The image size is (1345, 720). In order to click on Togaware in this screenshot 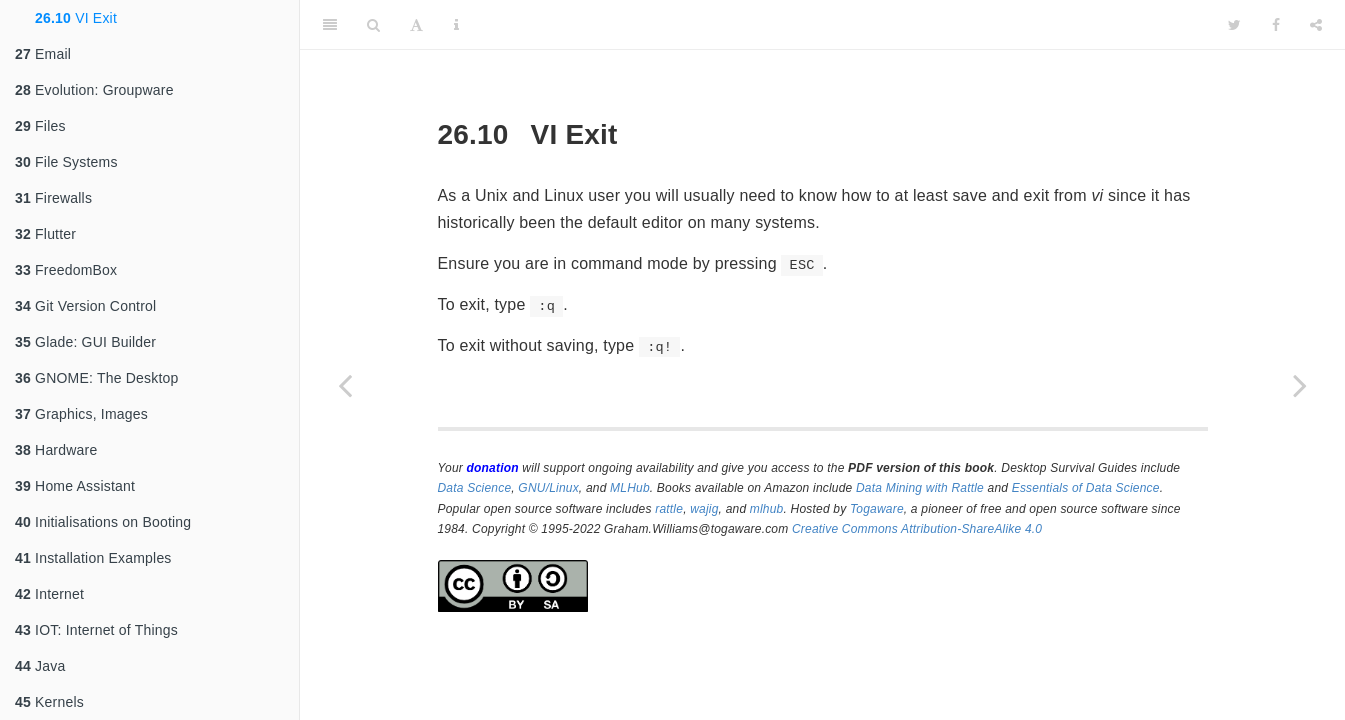, I will do `click(877, 509)`.